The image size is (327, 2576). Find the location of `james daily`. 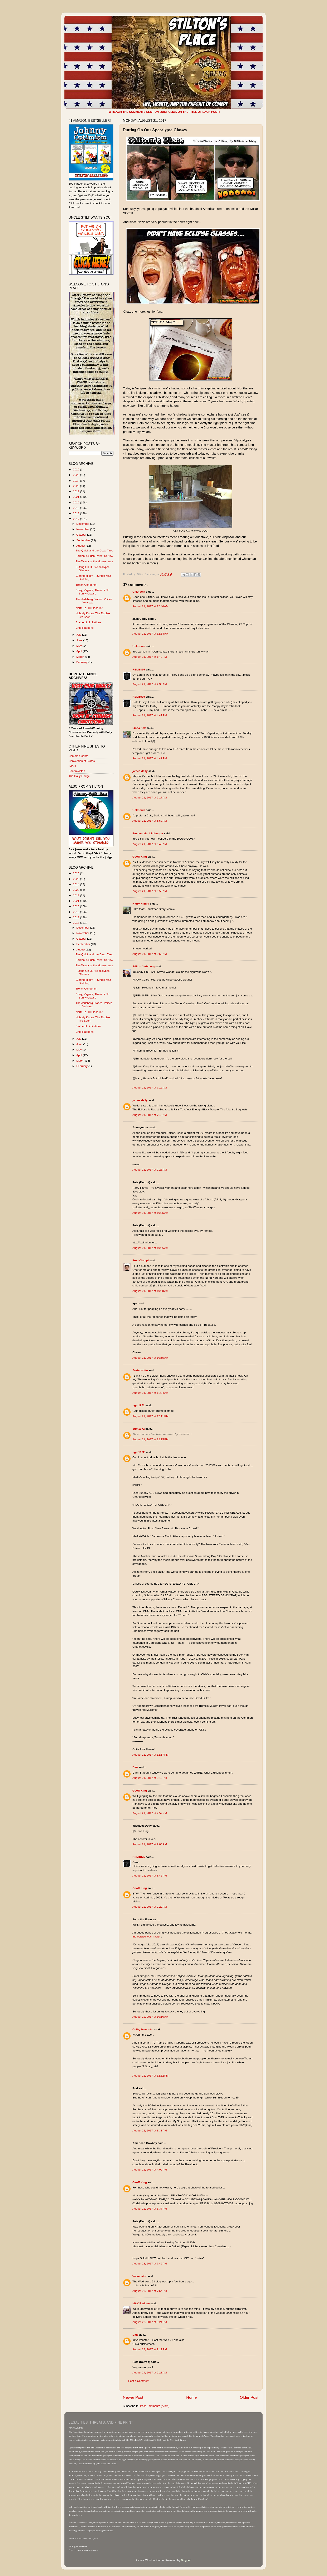

james daily is located at coordinates (140, 771).